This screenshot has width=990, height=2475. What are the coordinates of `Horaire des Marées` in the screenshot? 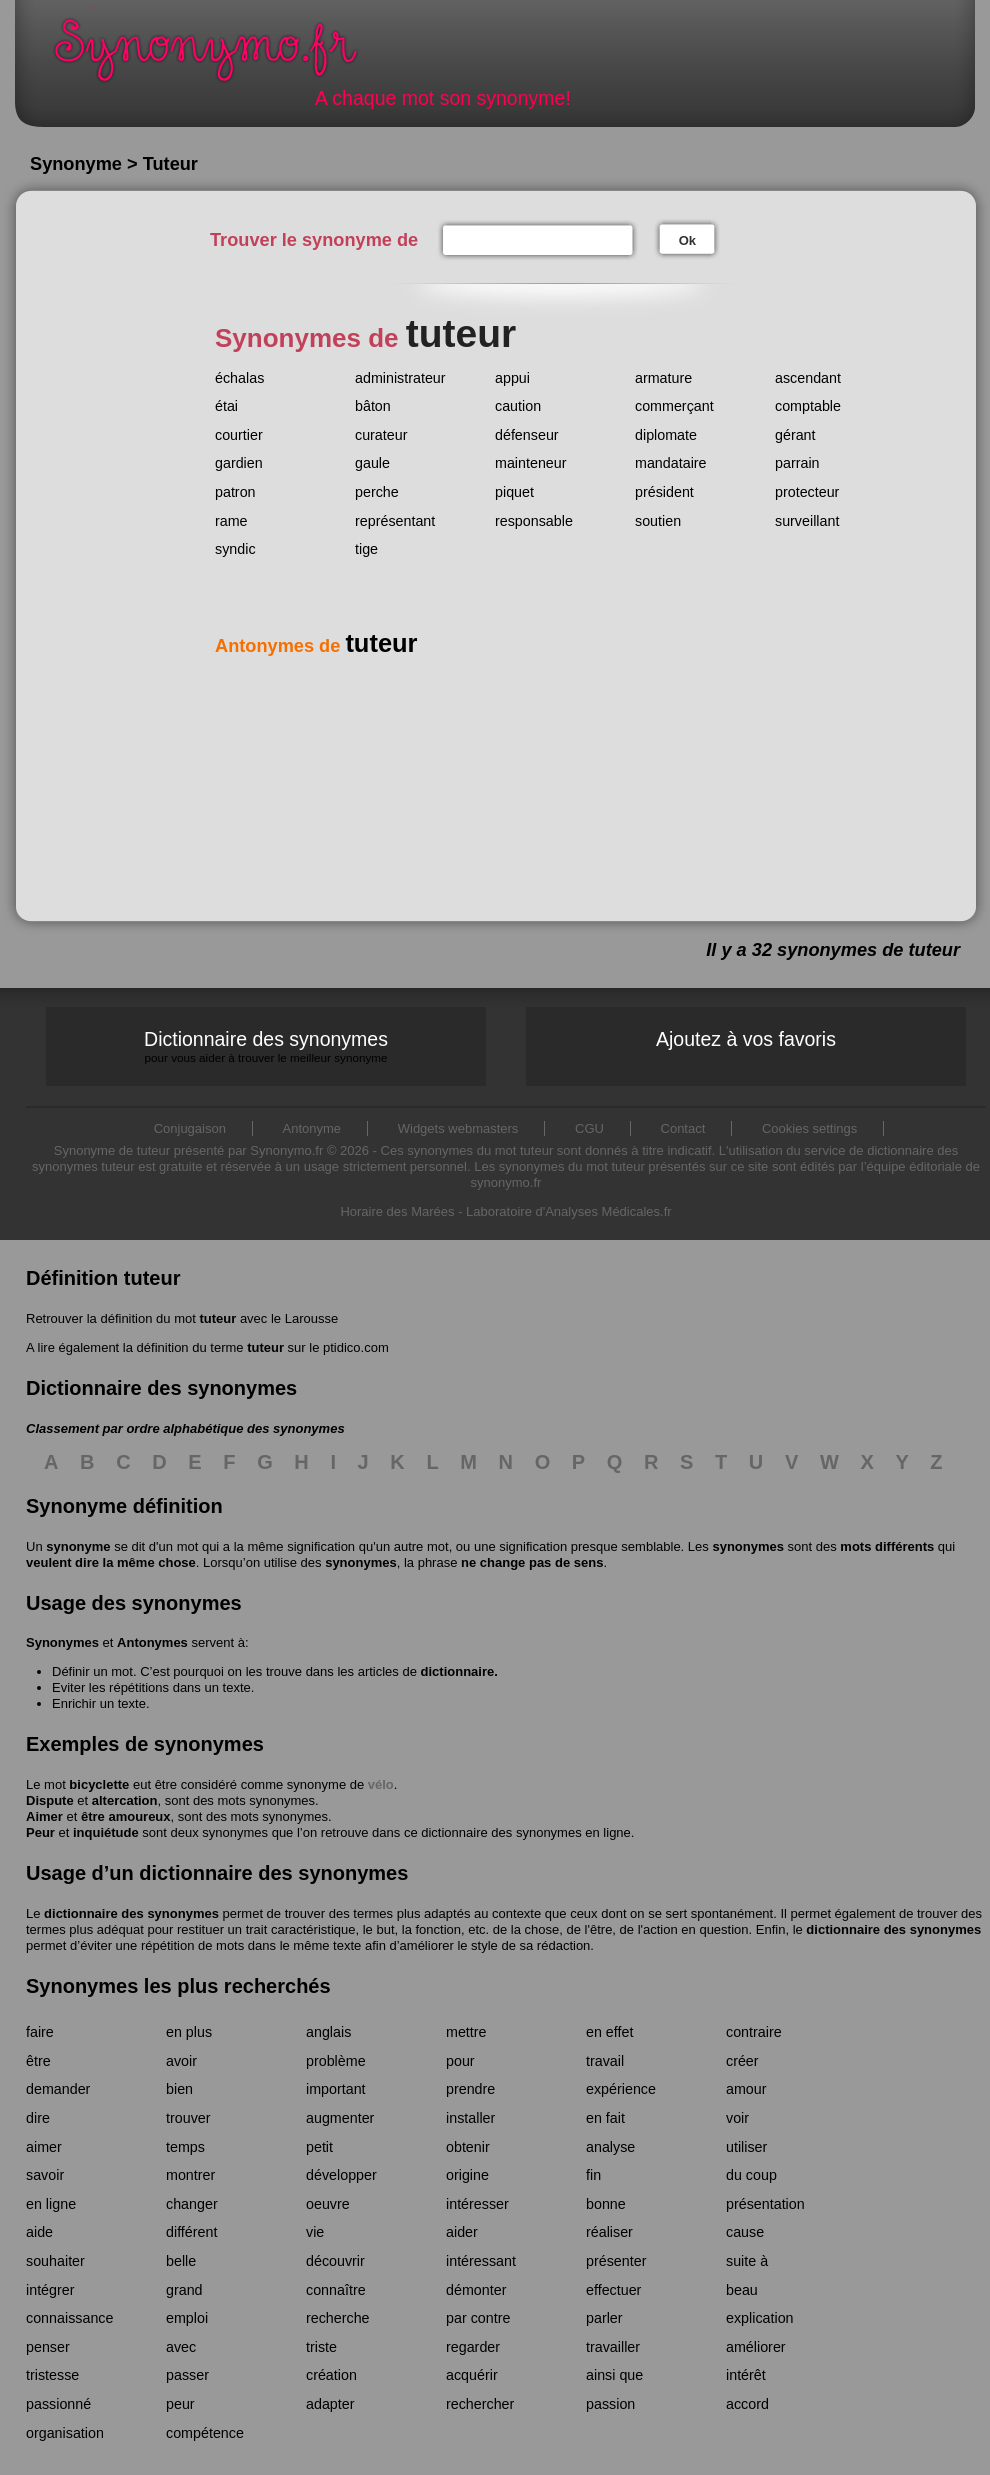 It's located at (397, 1211).